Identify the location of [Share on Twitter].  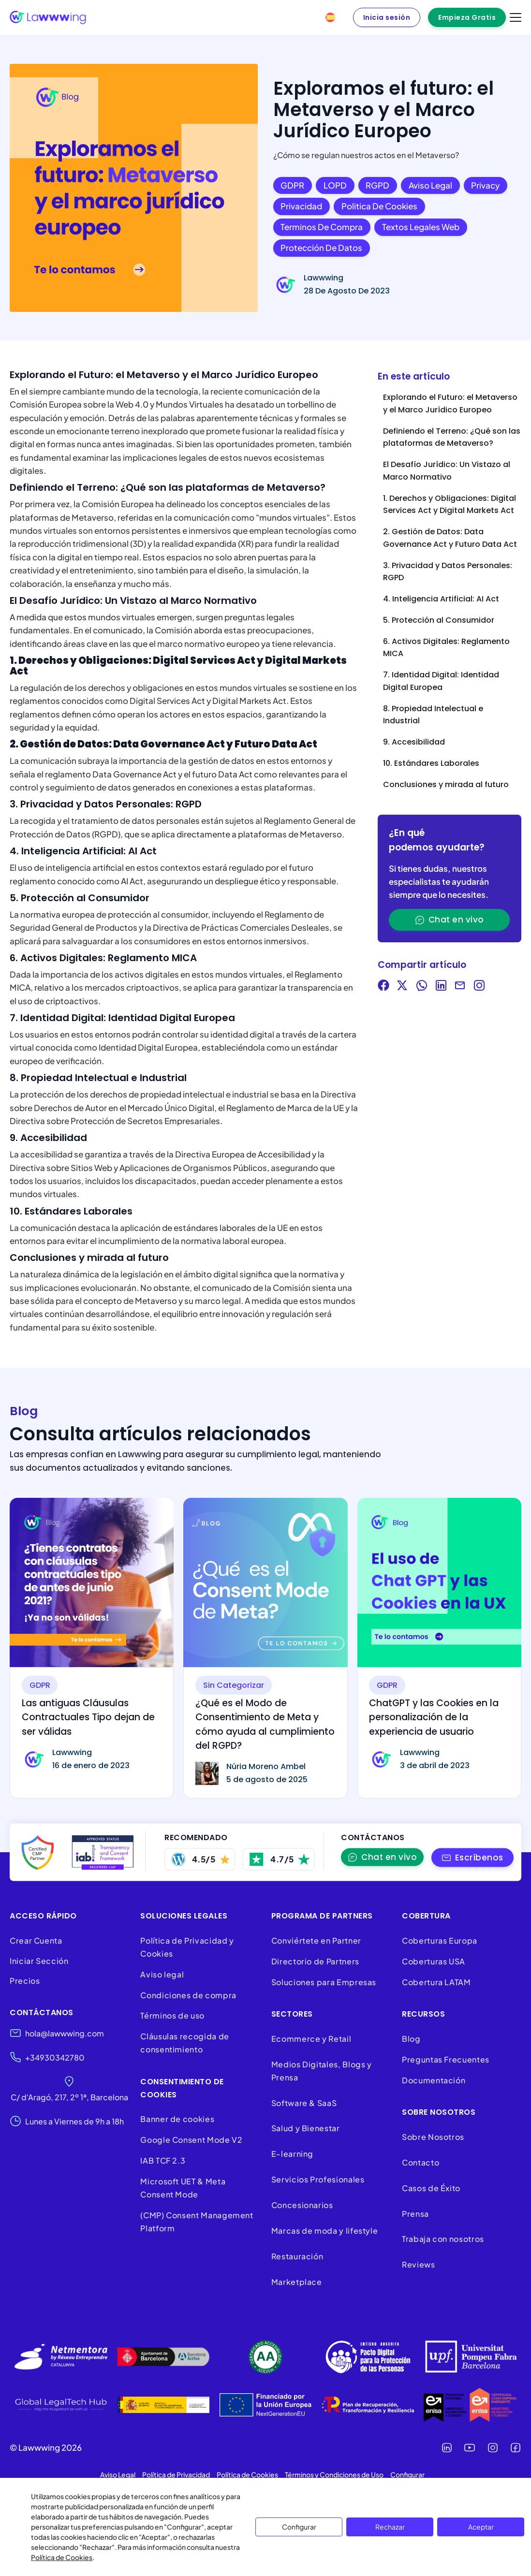
(402, 987).